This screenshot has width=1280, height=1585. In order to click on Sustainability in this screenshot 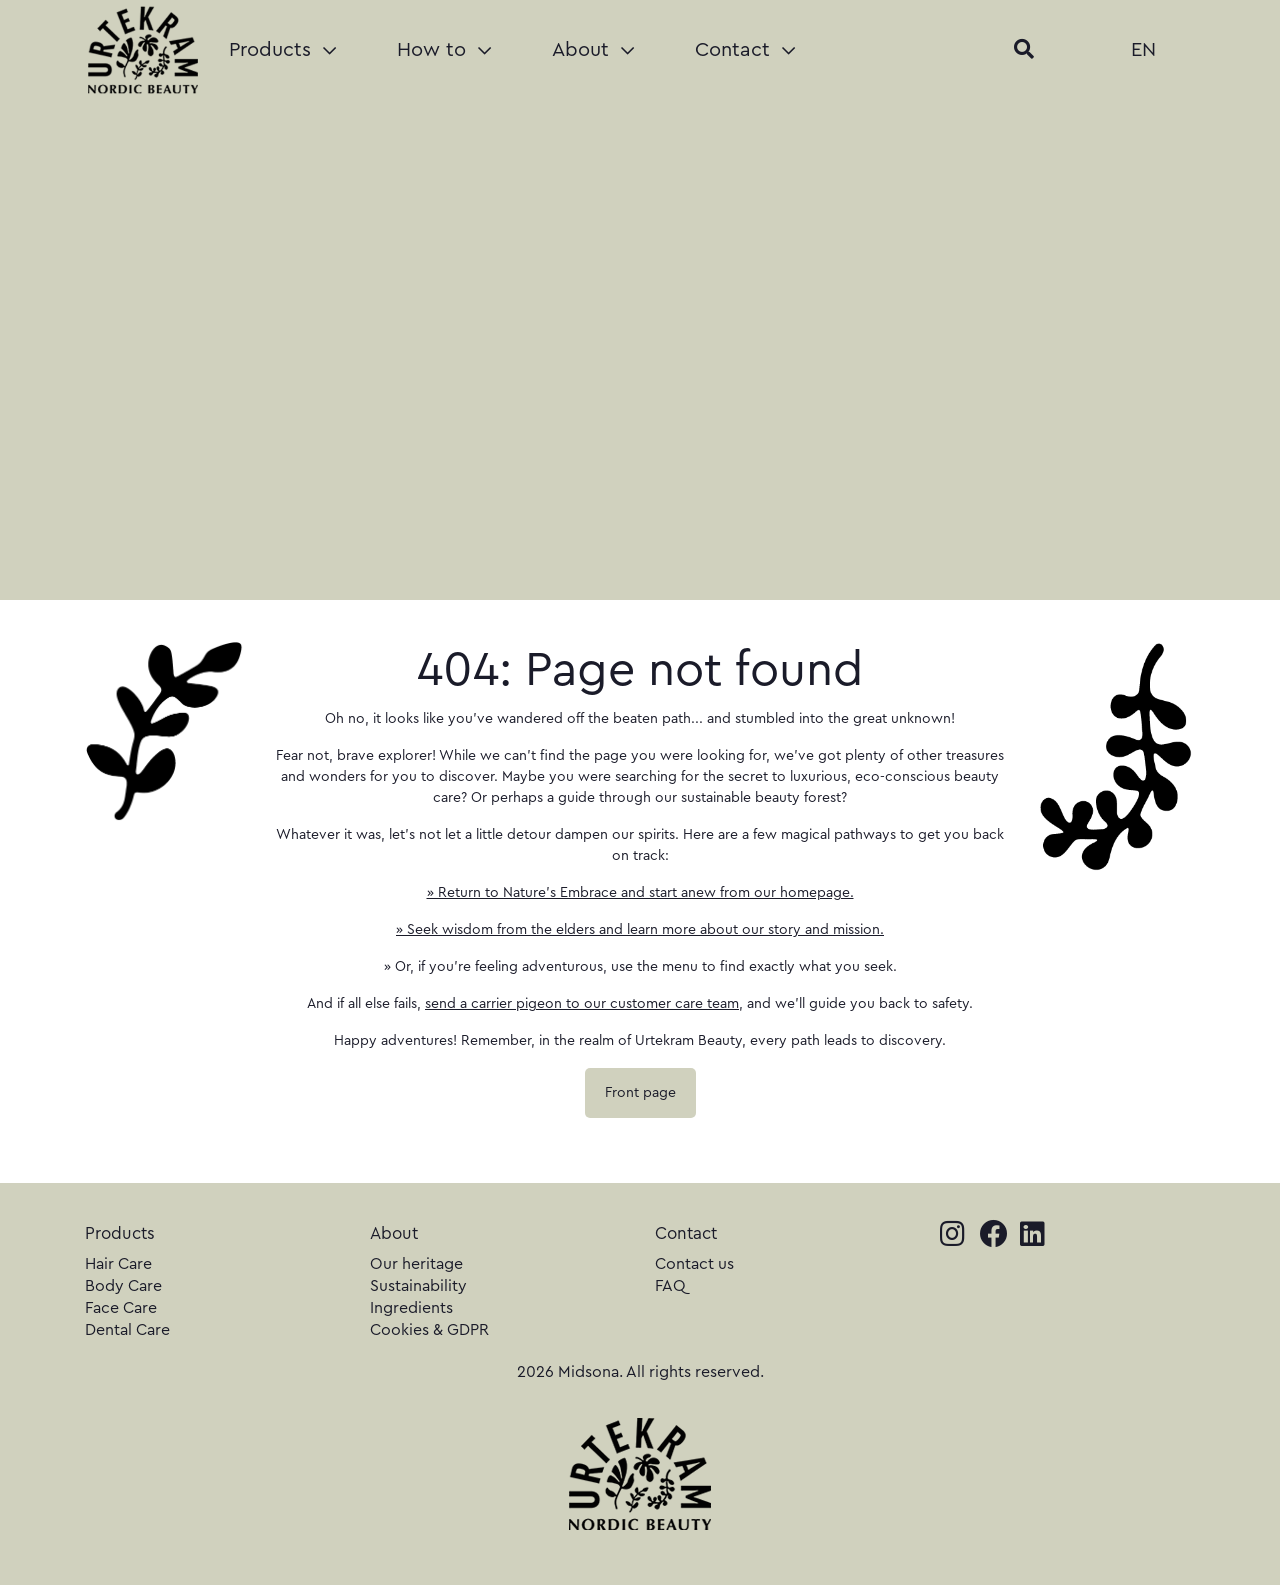, I will do `click(418, 1286)`.